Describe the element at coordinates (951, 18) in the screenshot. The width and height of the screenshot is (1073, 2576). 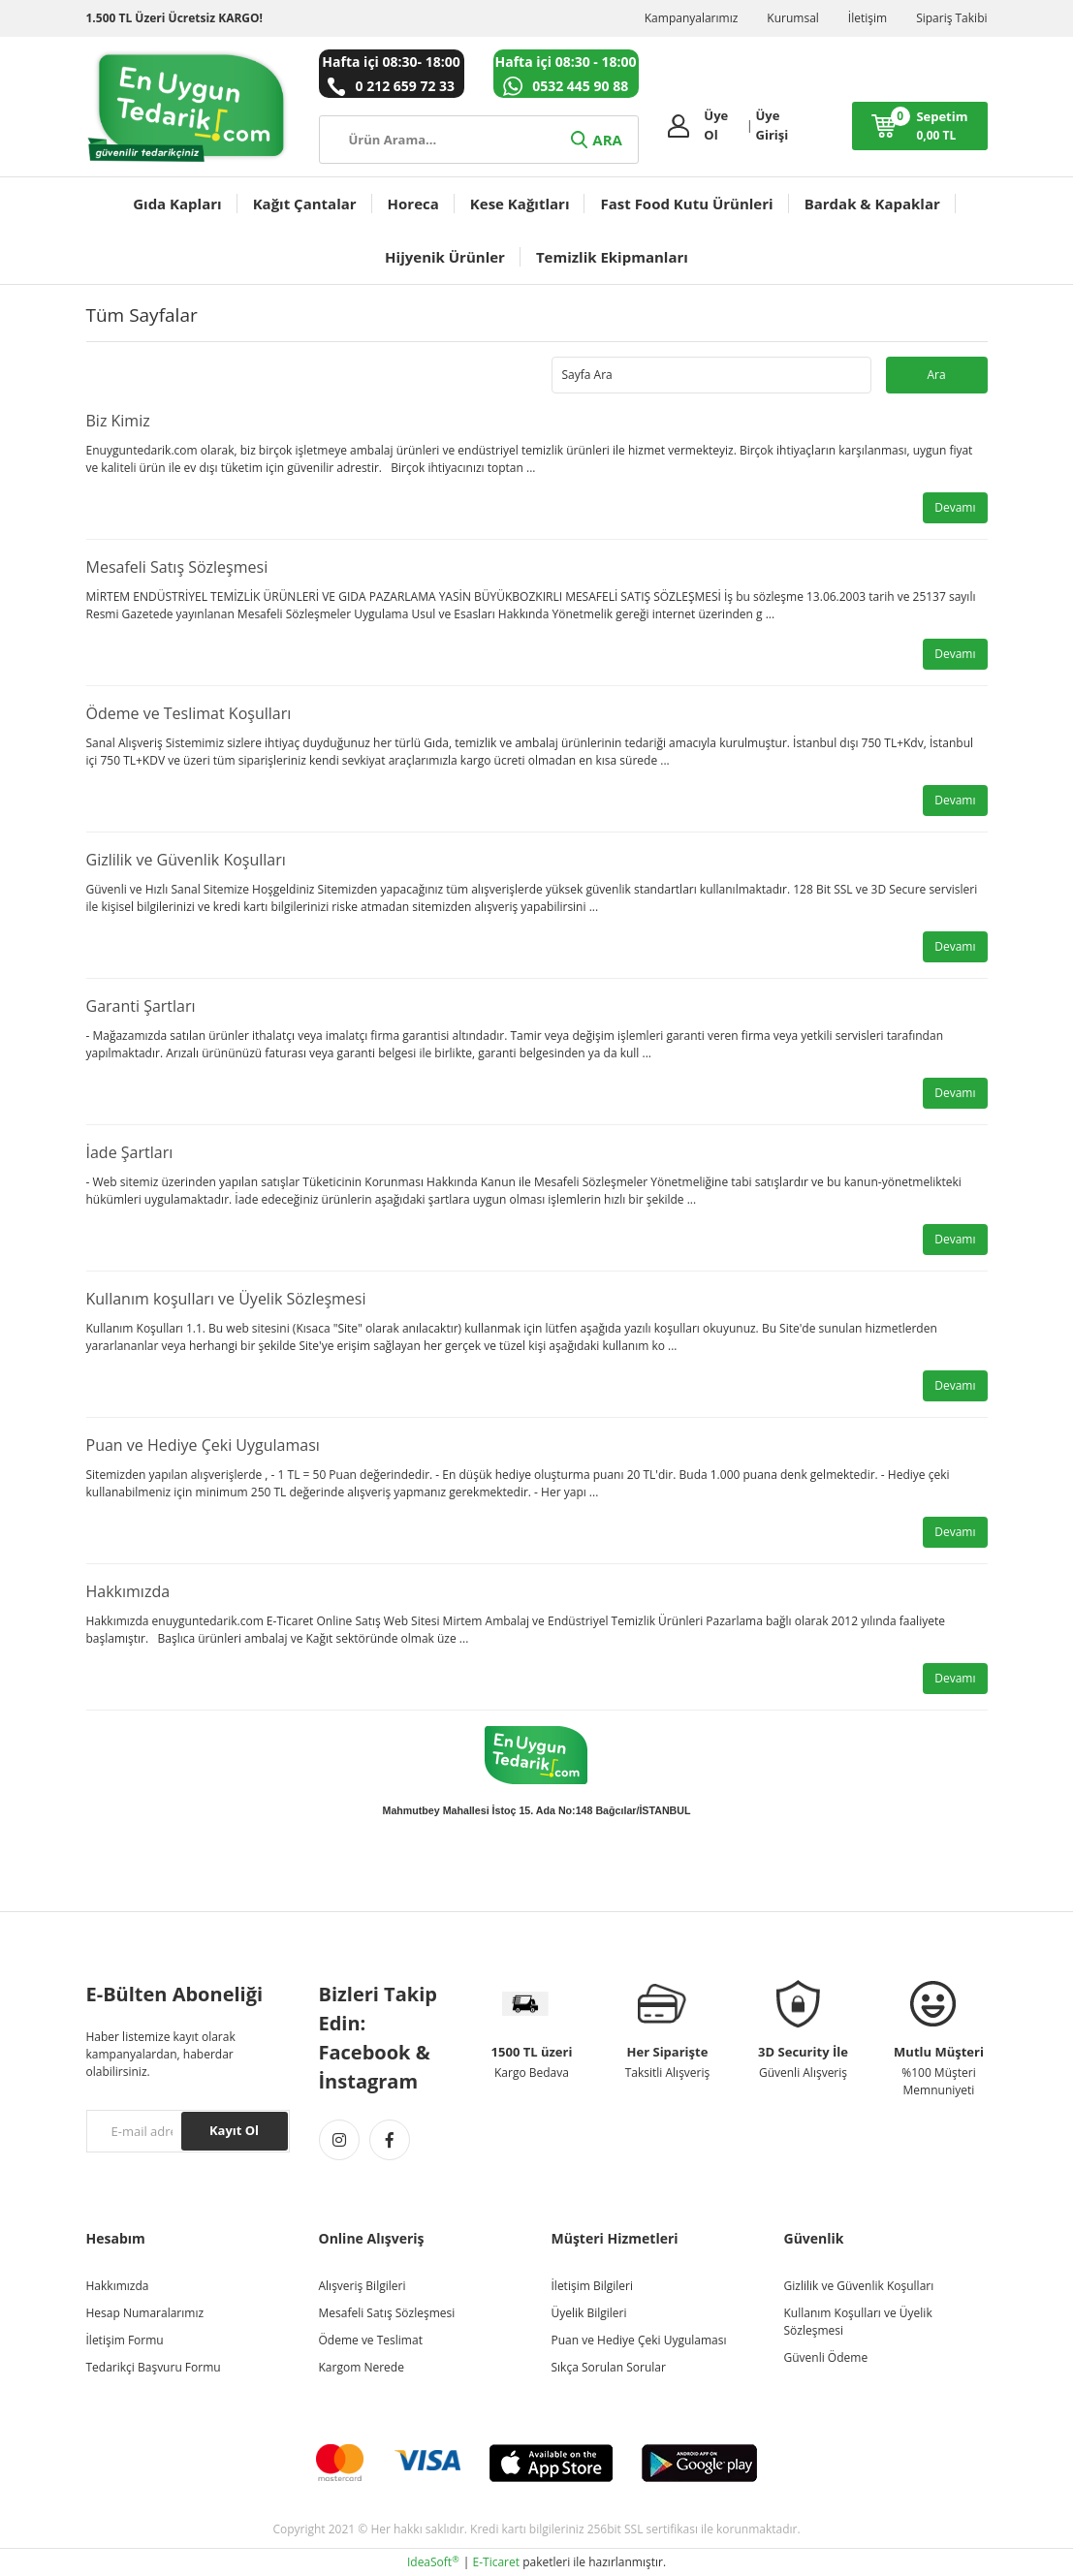
I see `Sipariş Takibi` at that location.